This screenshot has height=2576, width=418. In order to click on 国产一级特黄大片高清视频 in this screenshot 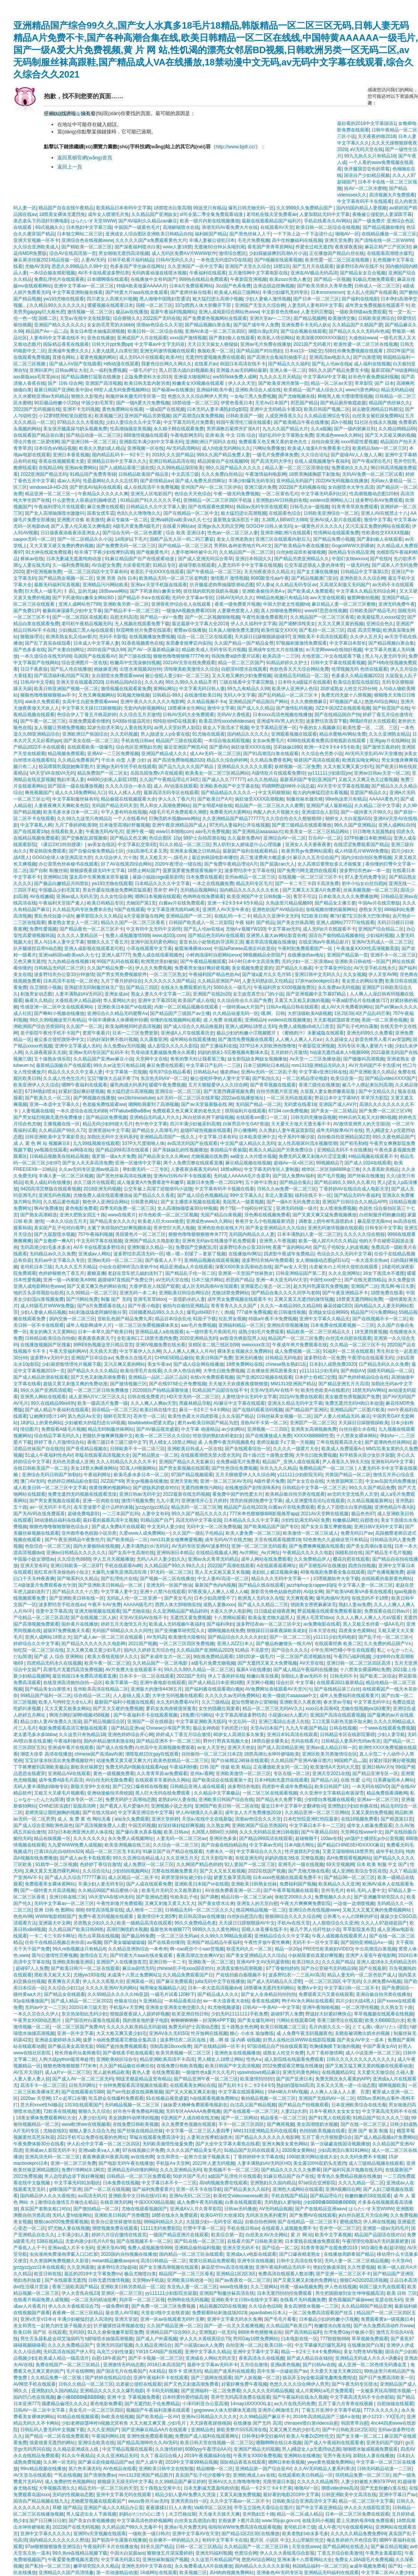, I will do `click(47, 1890)`.